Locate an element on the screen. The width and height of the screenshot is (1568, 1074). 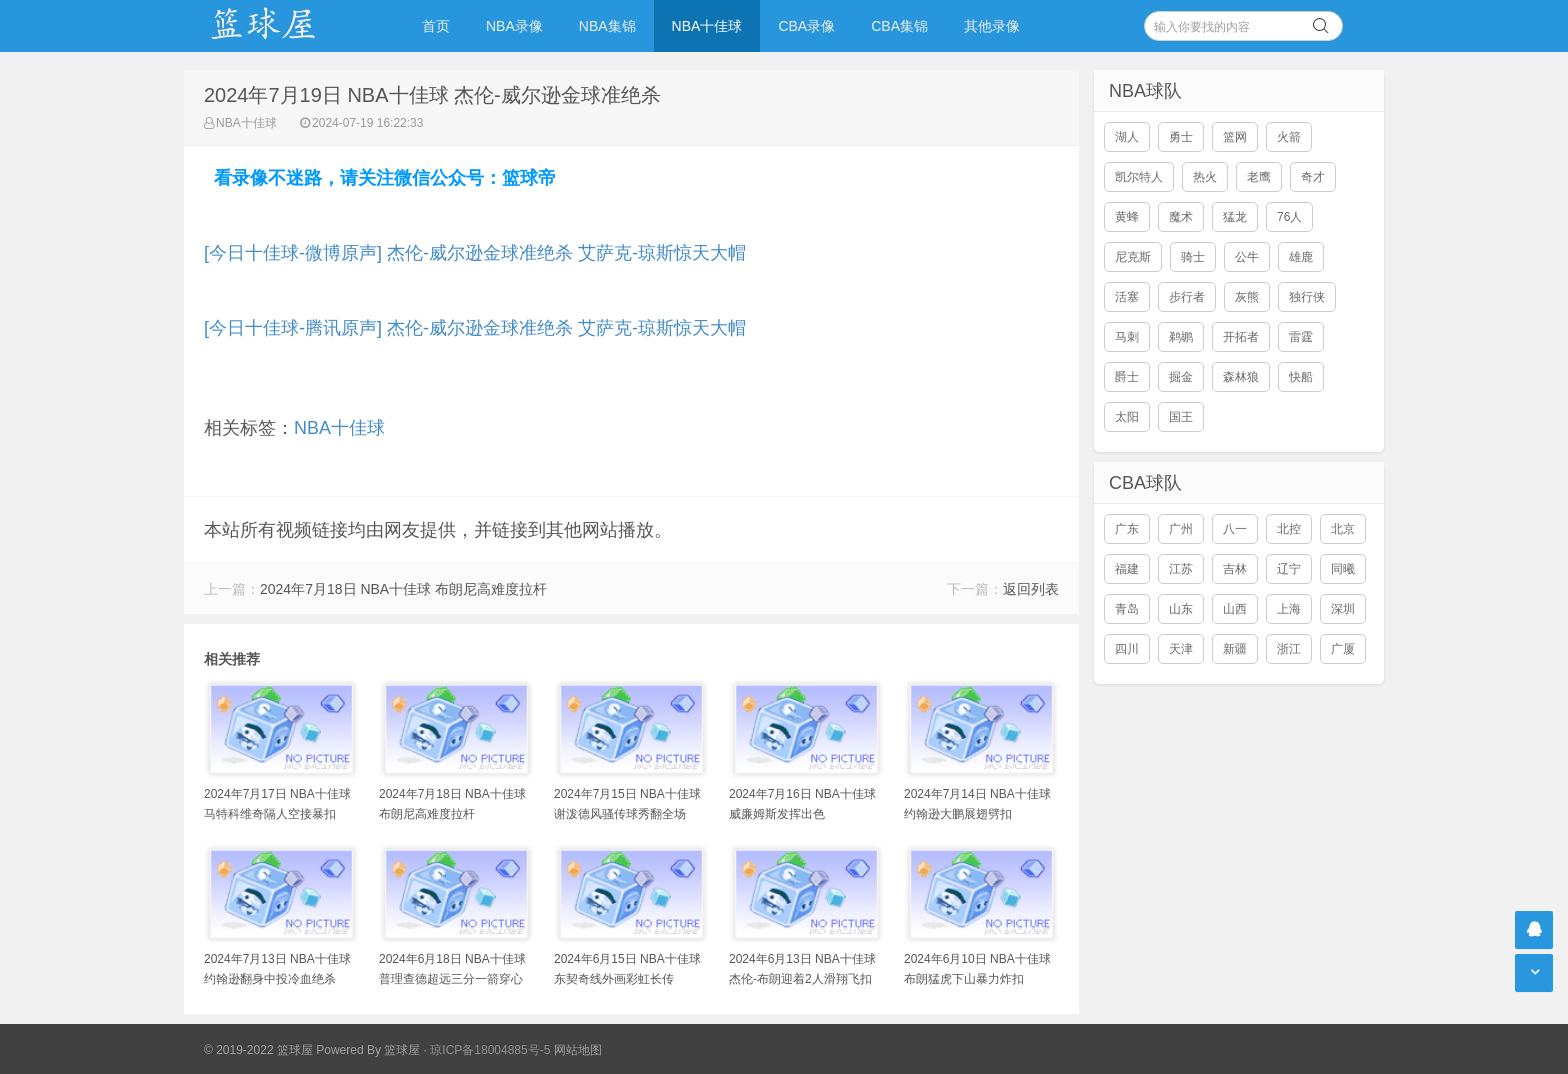
同曦 is located at coordinates (1343, 569).